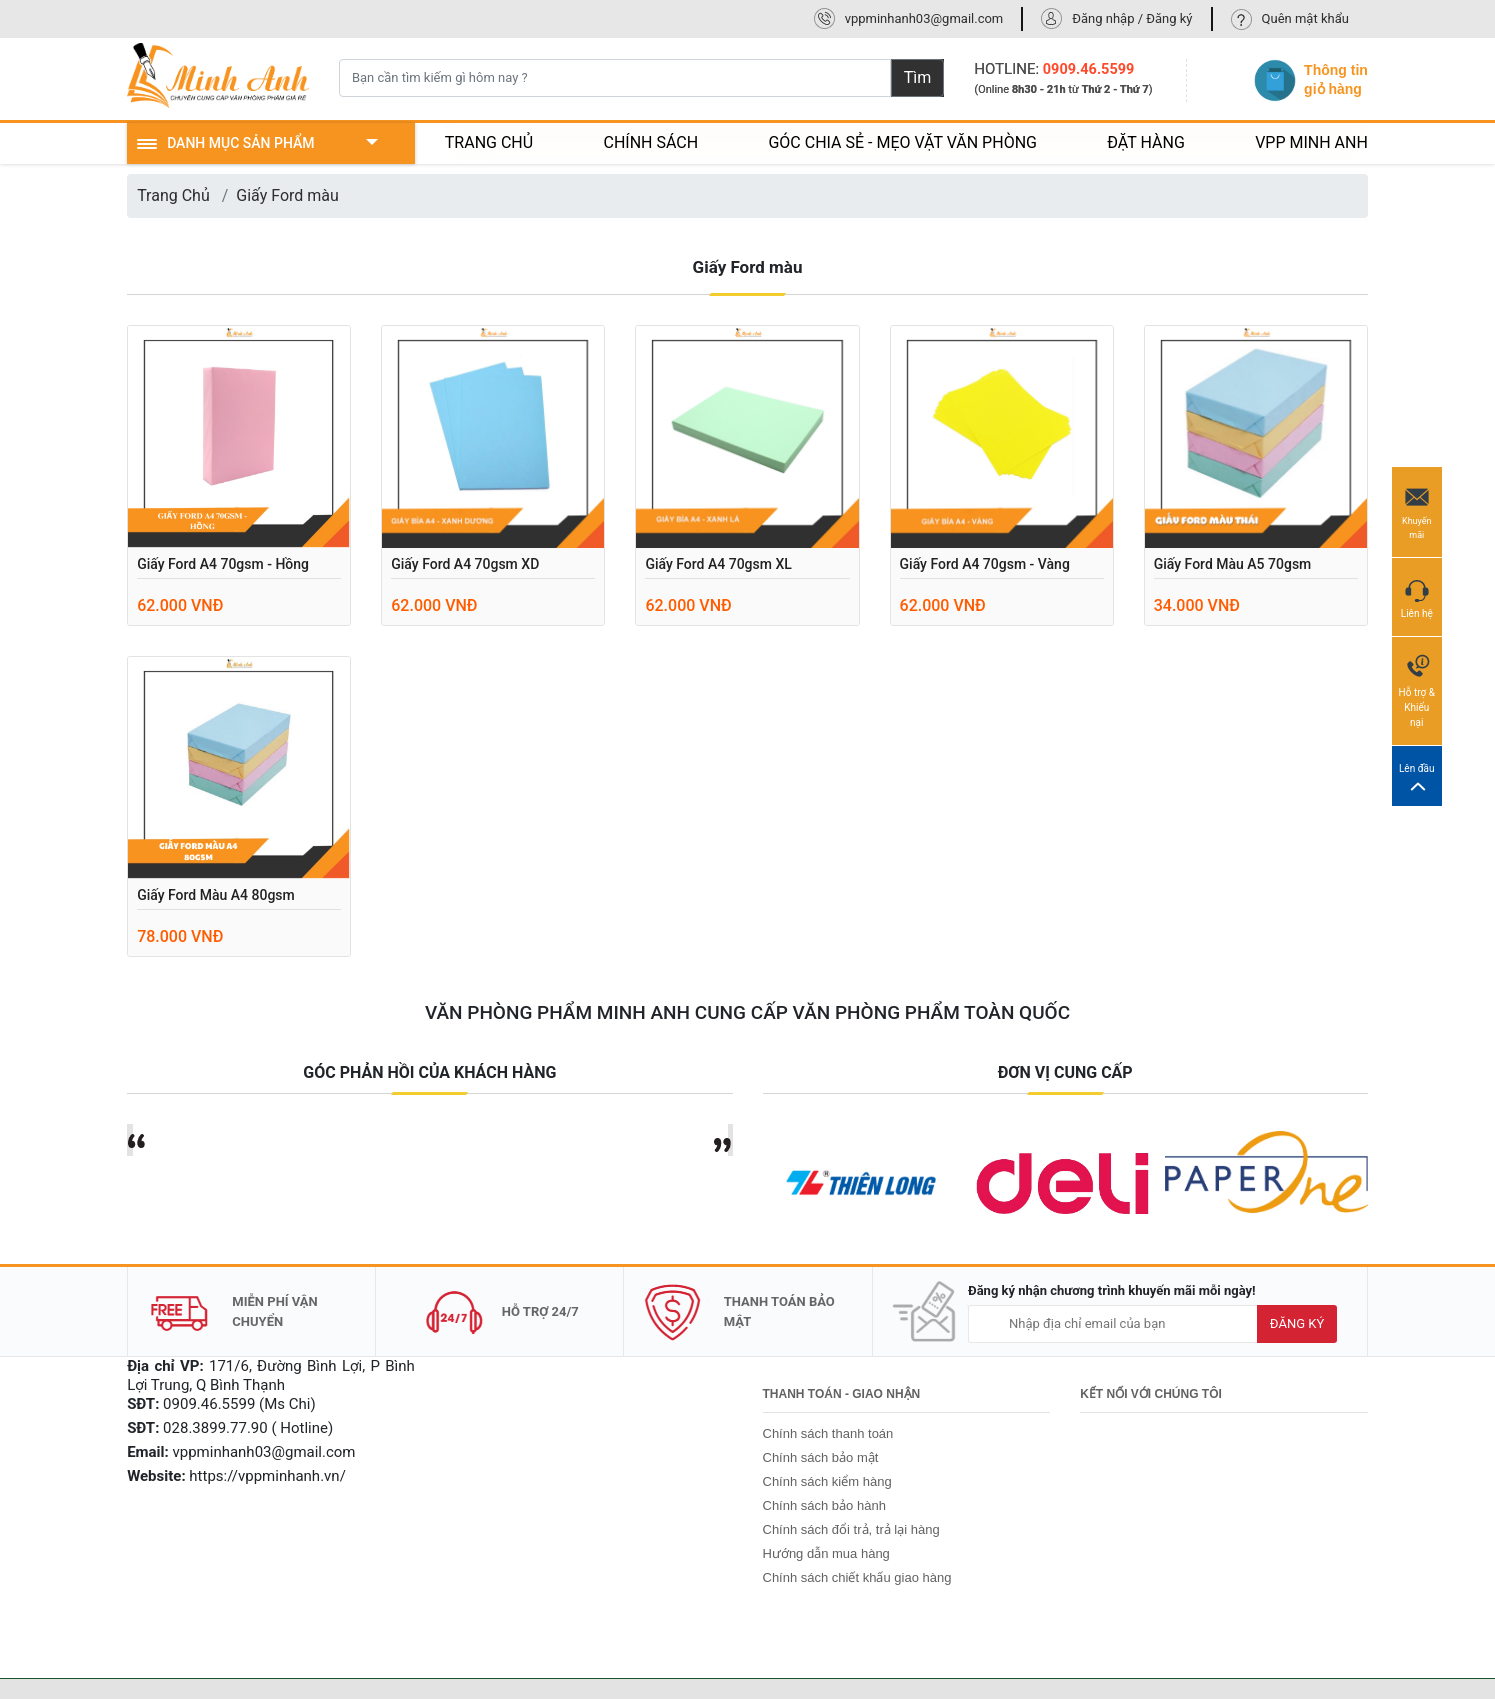  I want to click on Hỗ trợ & Khiếu nại, so click(1417, 690).